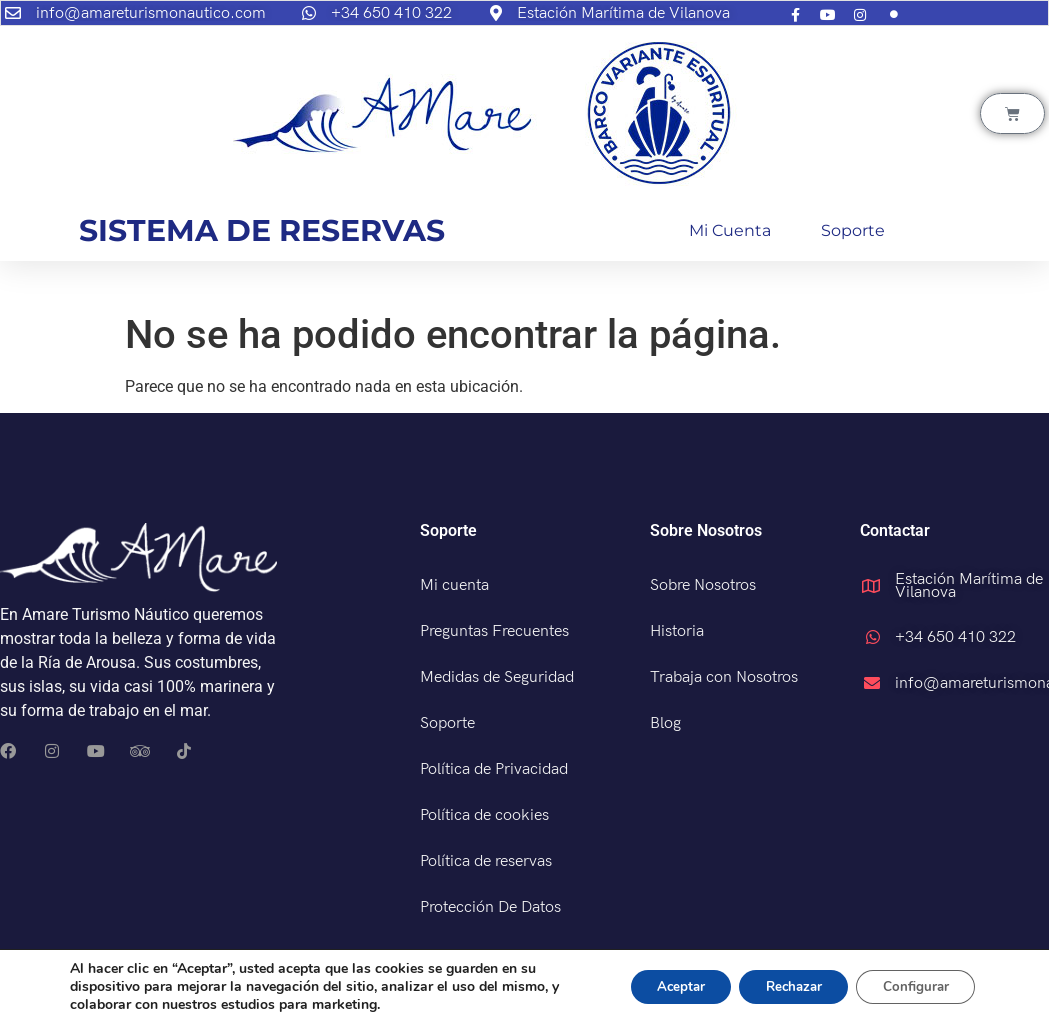 This screenshot has width=1049, height=1024. What do you see at coordinates (486, 861) in the screenshot?
I see `Política de reservas` at bounding box center [486, 861].